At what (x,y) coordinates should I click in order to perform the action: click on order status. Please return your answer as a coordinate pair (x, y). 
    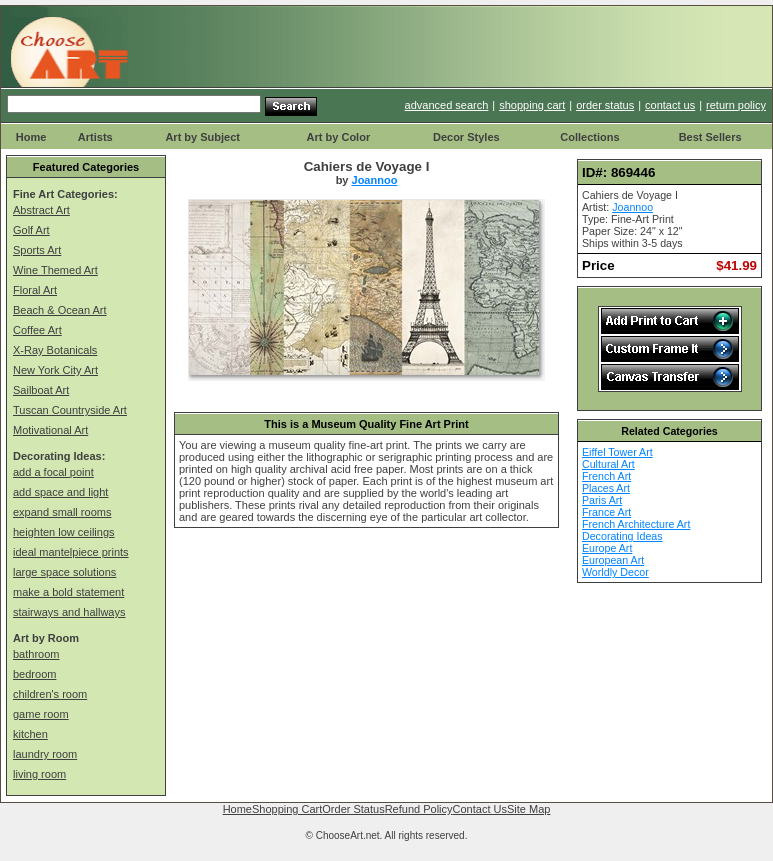
    Looking at the image, I should click on (605, 105).